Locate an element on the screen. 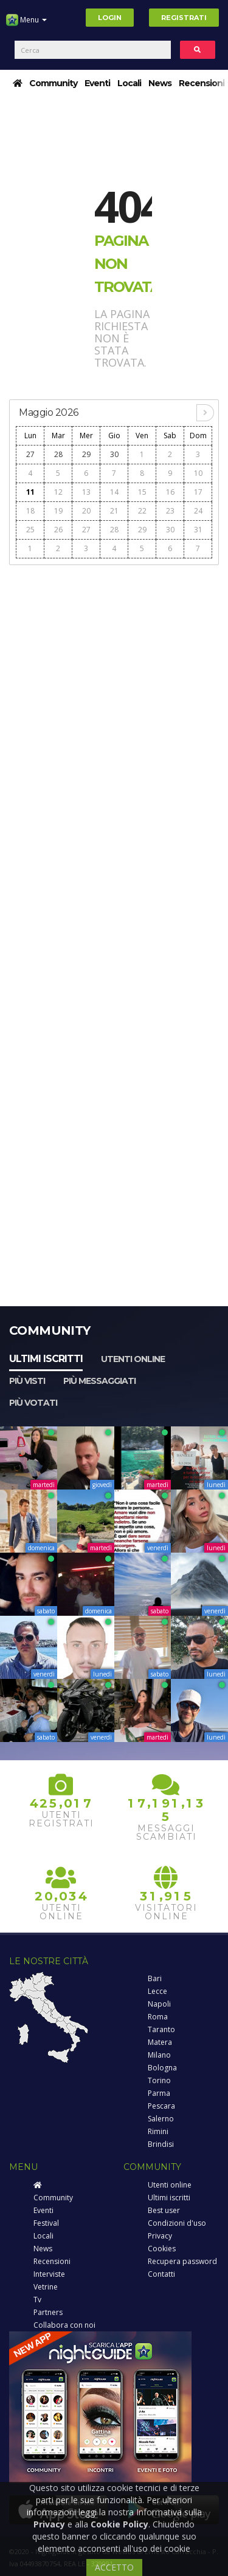  Cookies is located at coordinates (162, 2248).